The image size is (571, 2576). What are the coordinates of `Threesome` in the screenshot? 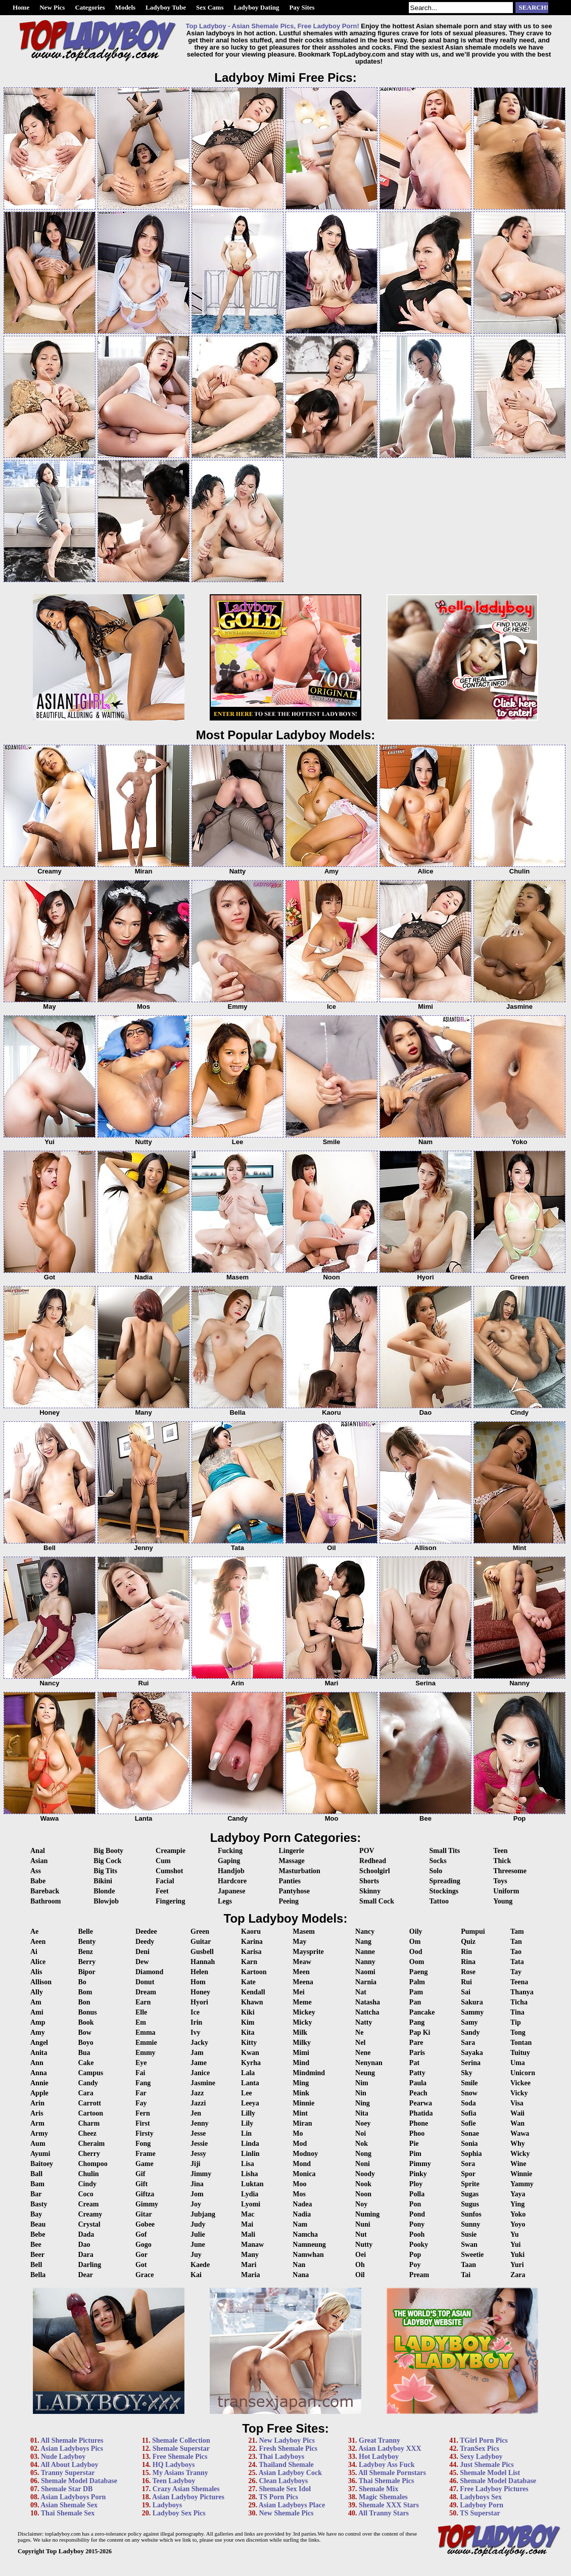 It's located at (510, 1871).